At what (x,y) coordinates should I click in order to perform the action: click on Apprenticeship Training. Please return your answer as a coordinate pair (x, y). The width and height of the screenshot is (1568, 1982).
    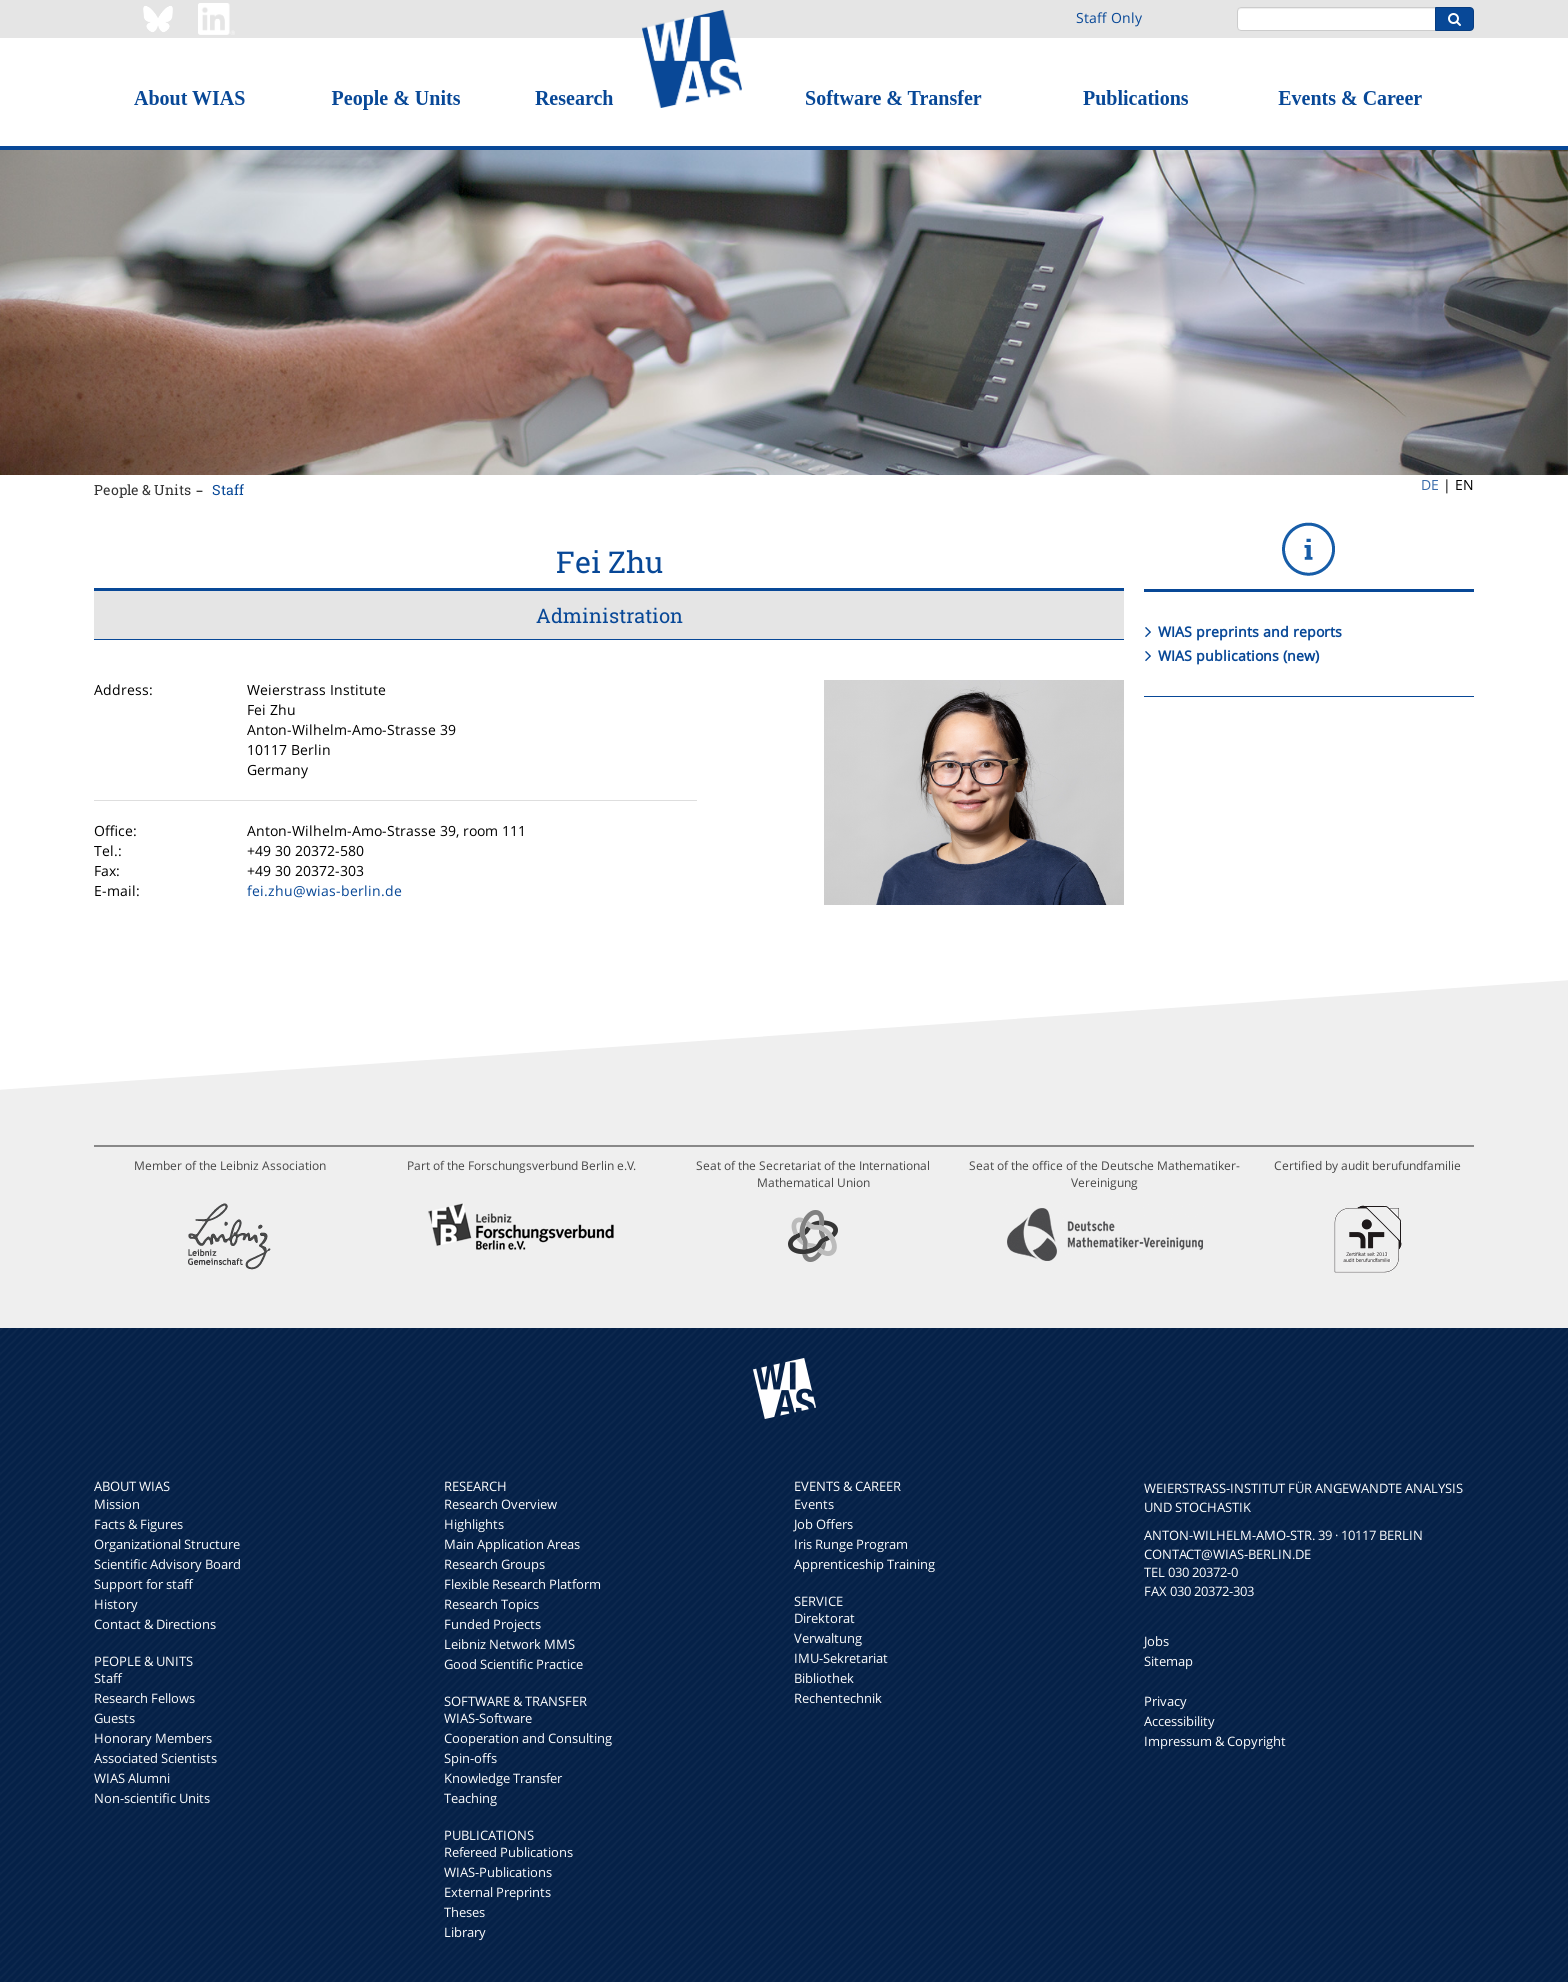
    Looking at the image, I should click on (864, 1564).